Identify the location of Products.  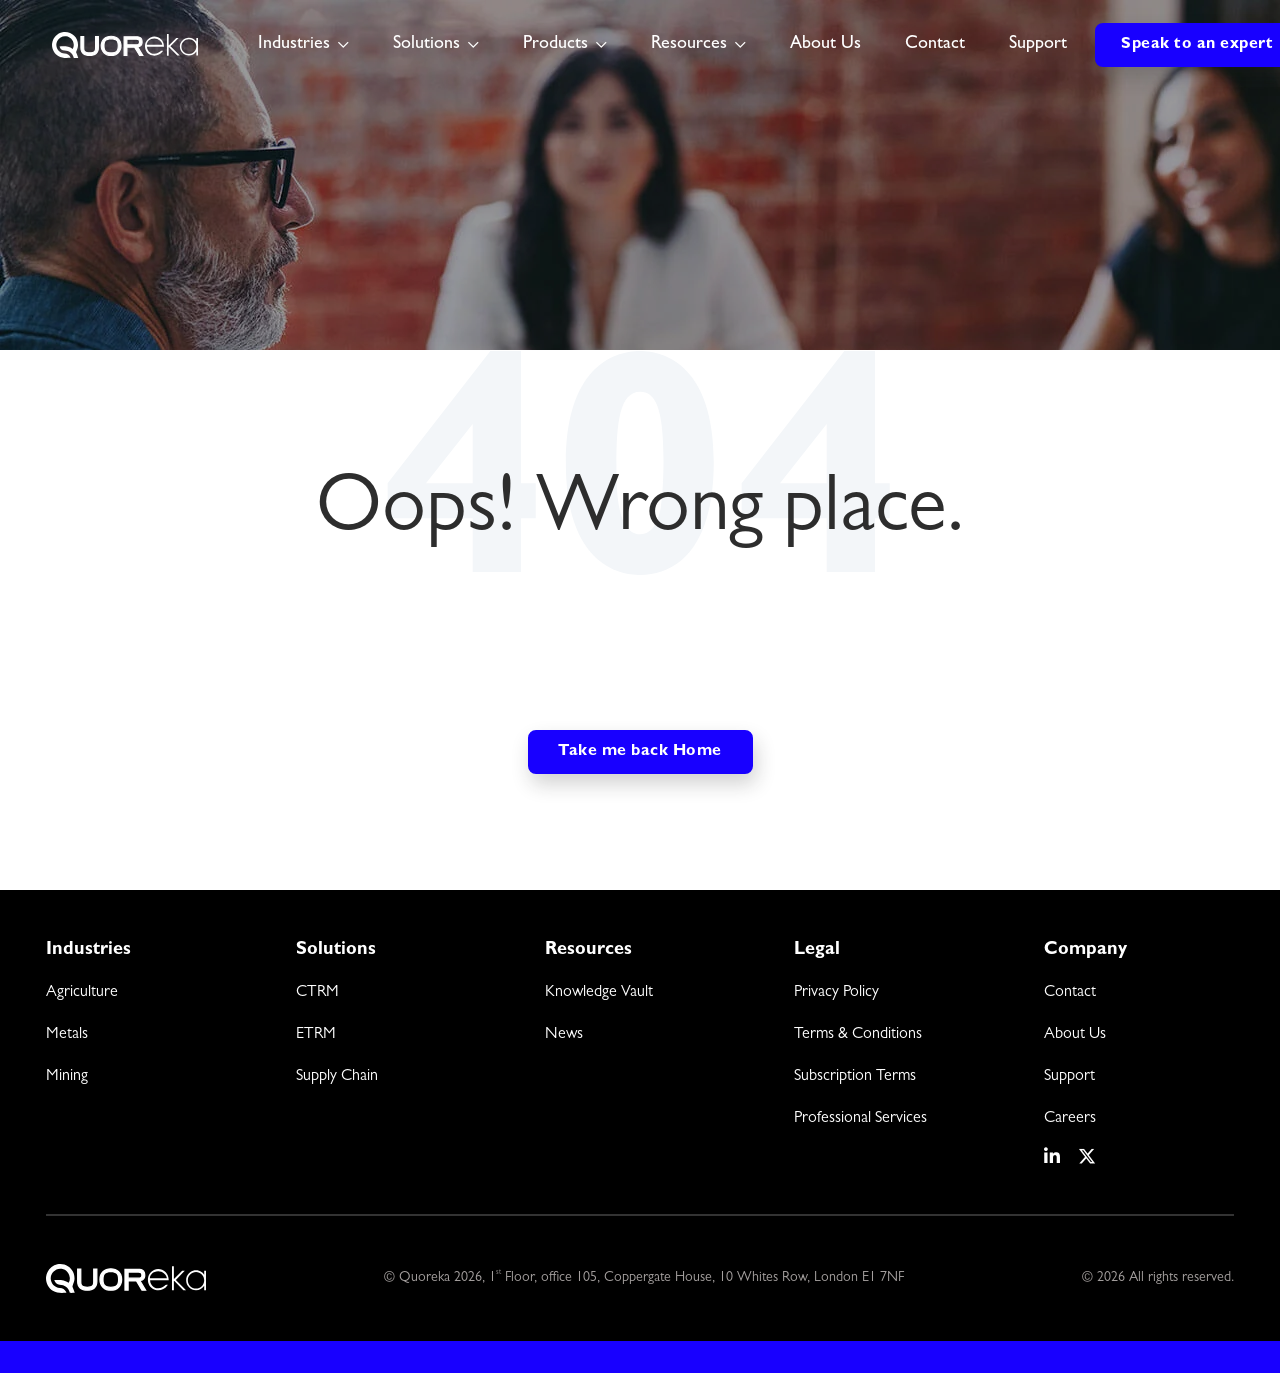
(555, 45).